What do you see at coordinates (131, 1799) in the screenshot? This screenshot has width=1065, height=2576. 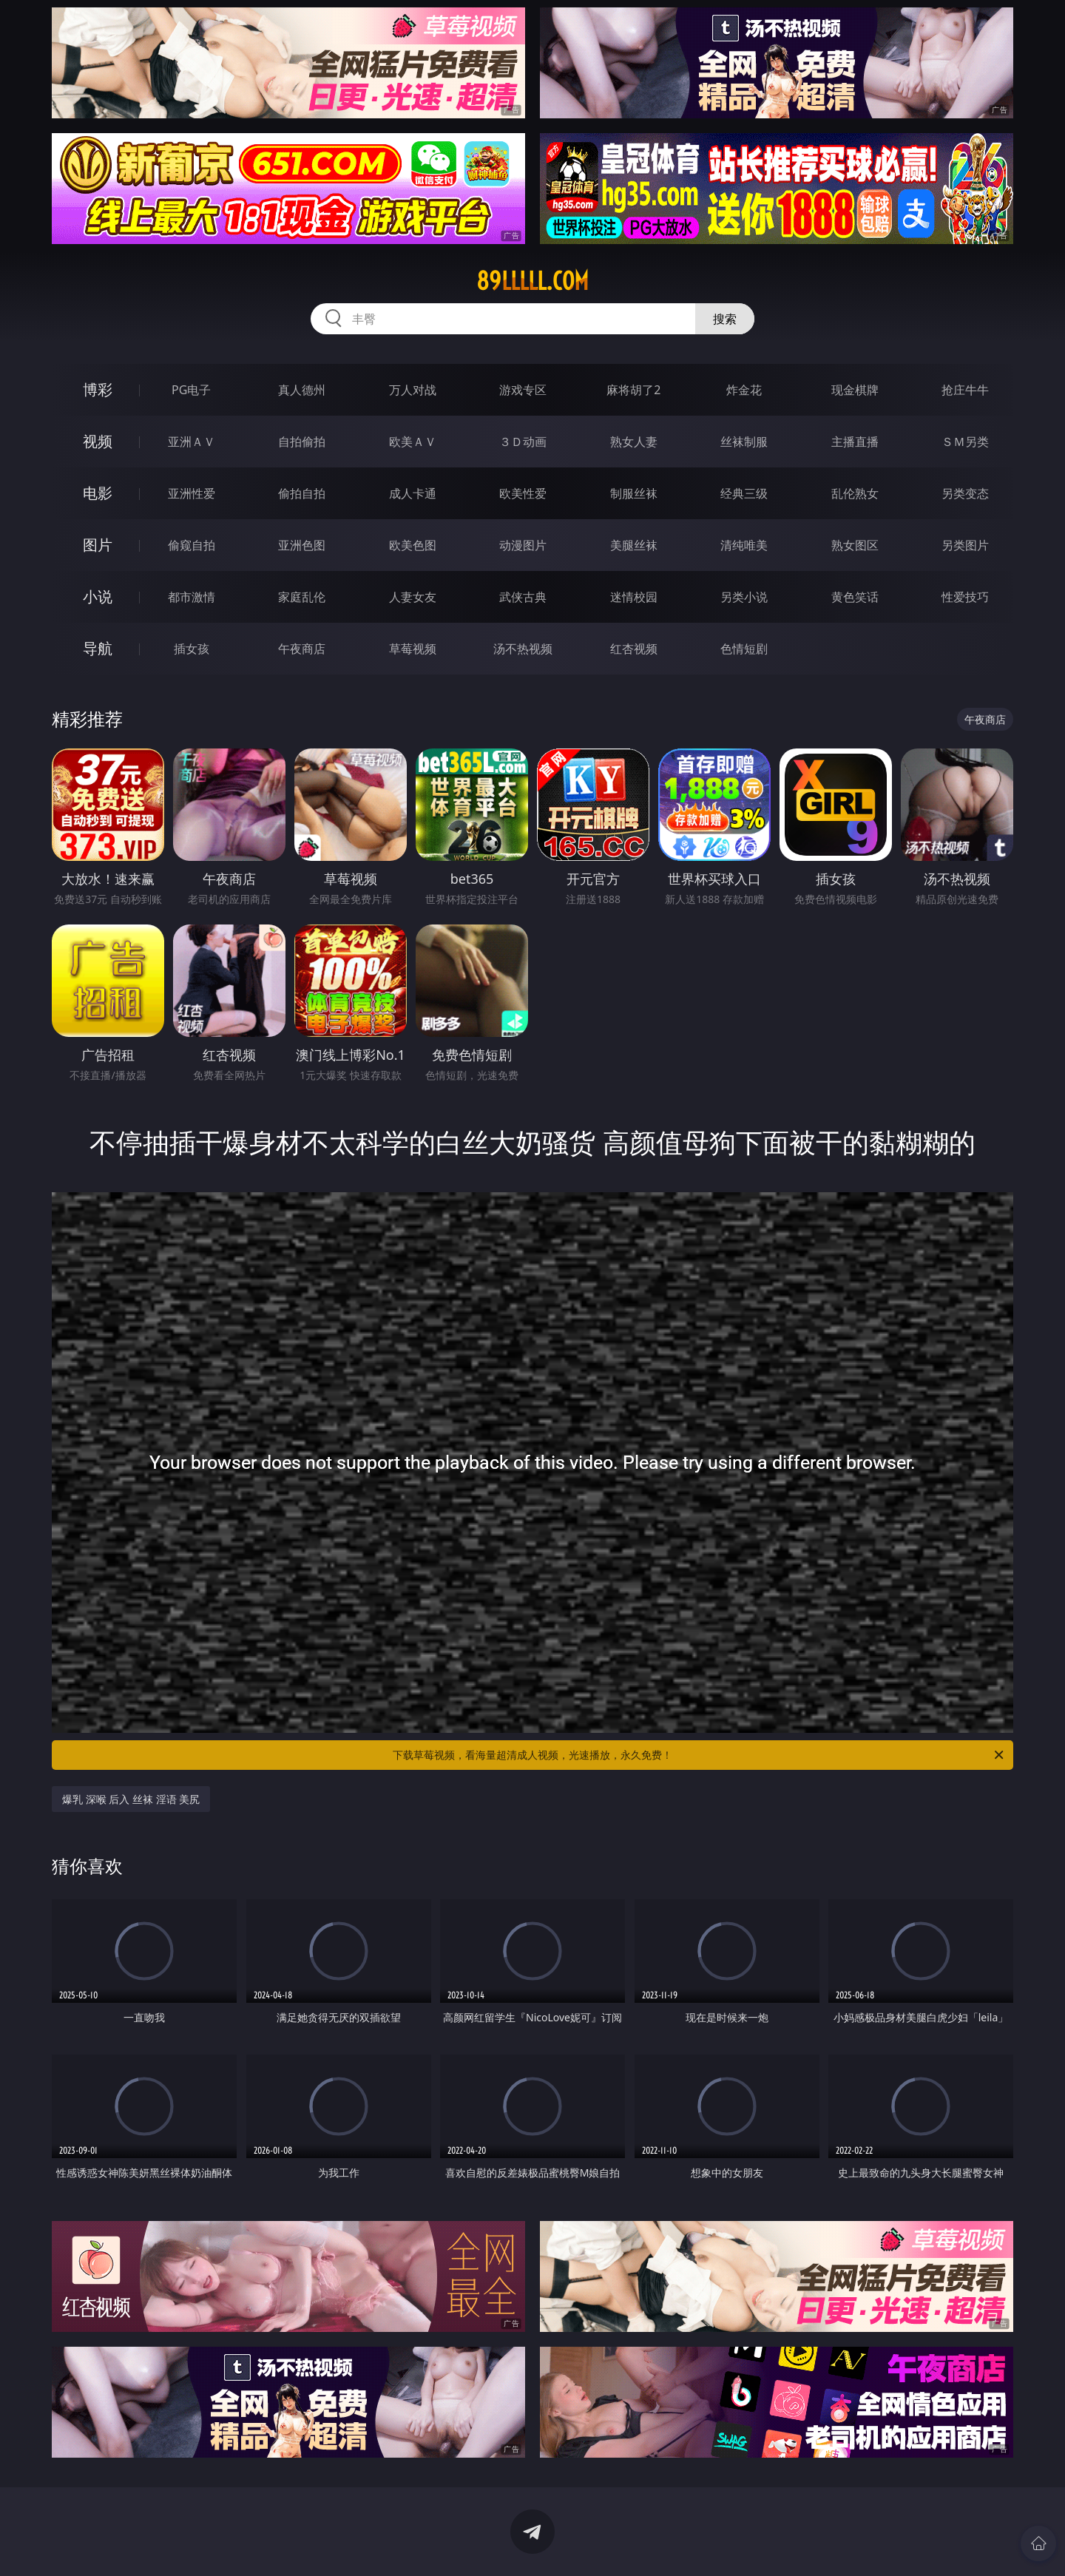 I see `爆乳 深喉 后入 丝袜 淫语 美尻` at bounding box center [131, 1799].